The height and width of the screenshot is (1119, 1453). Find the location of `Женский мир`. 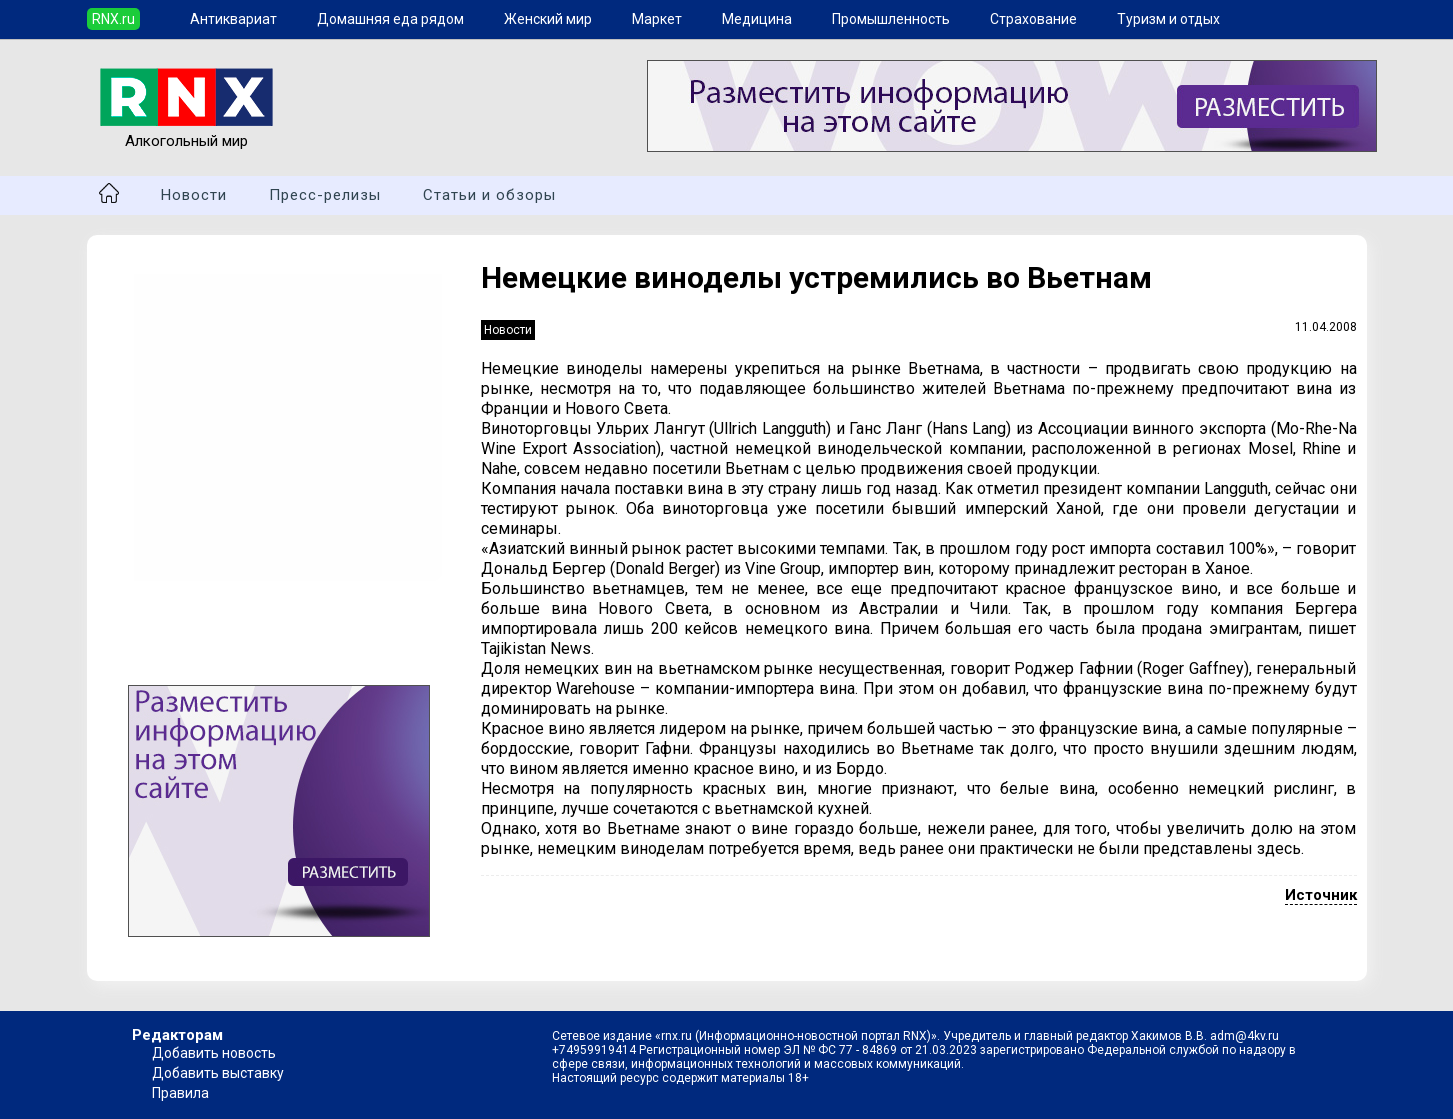

Женский мир is located at coordinates (548, 19).